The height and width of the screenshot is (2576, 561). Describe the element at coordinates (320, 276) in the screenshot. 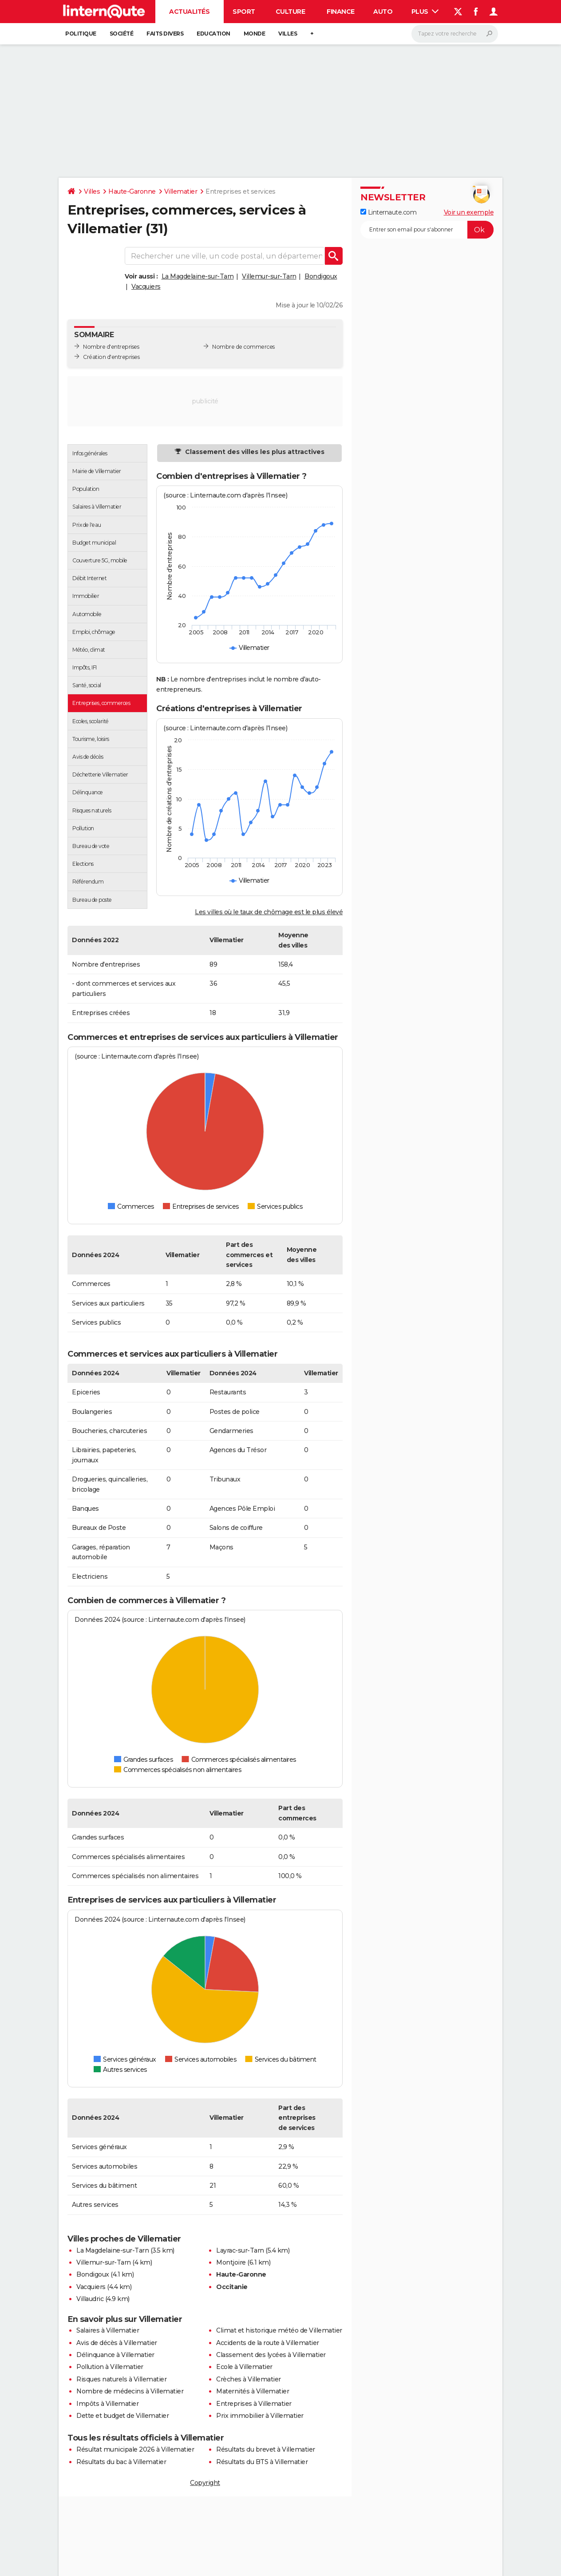

I see `Bondigoux` at that location.